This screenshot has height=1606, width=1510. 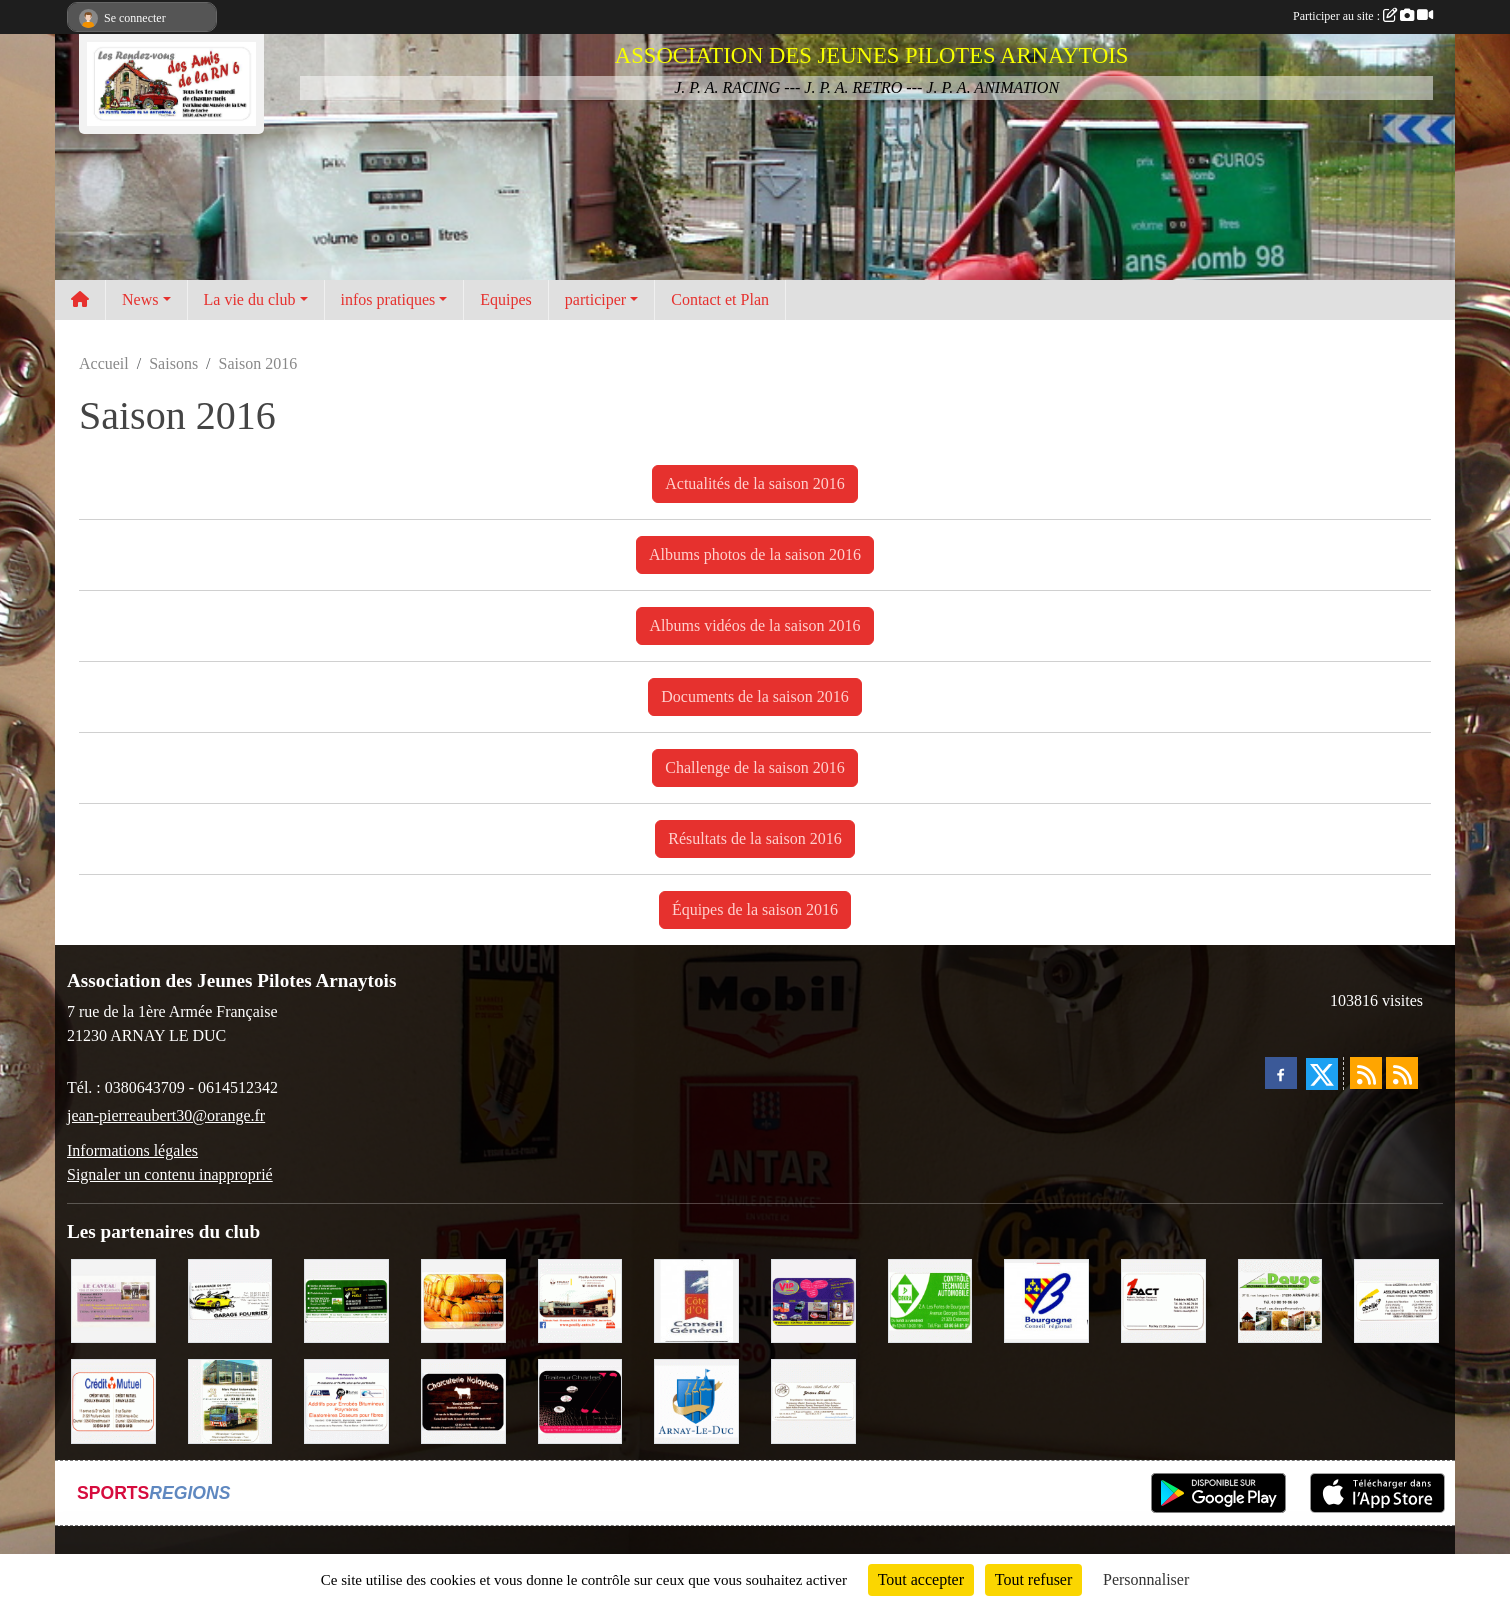 I want to click on Équipes de la saison 2016, so click(x=755, y=909).